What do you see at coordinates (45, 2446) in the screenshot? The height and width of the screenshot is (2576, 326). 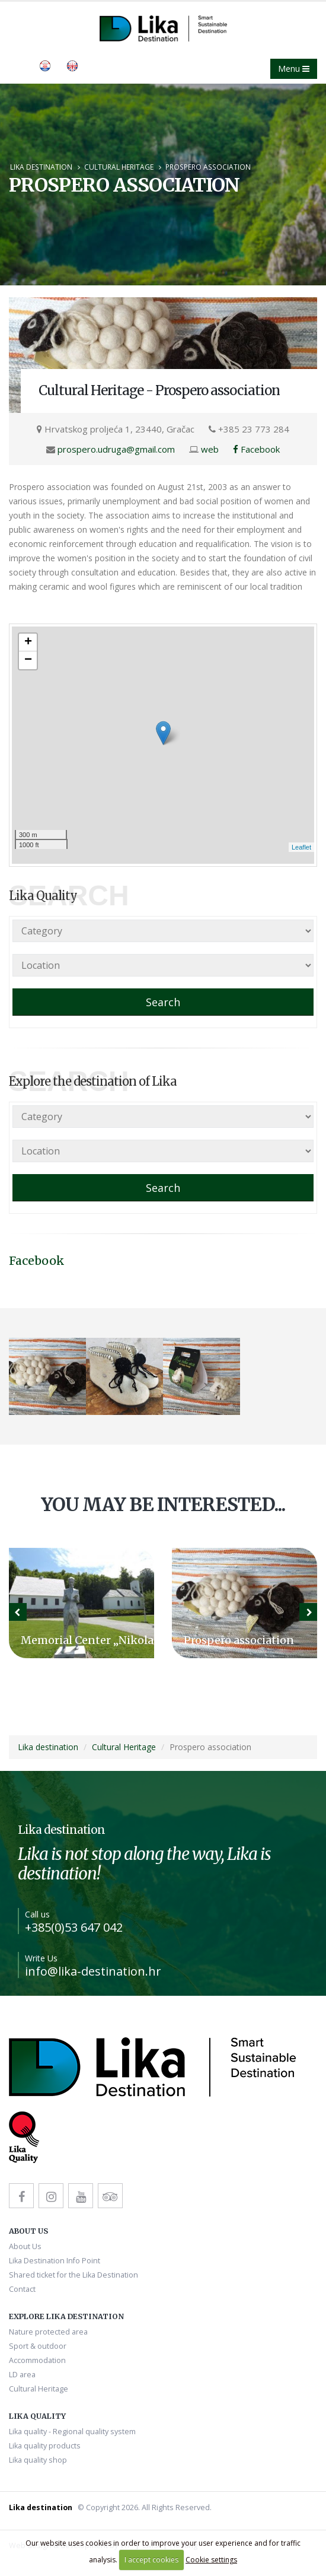 I see `Lika quality products` at bounding box center [45, 2446].